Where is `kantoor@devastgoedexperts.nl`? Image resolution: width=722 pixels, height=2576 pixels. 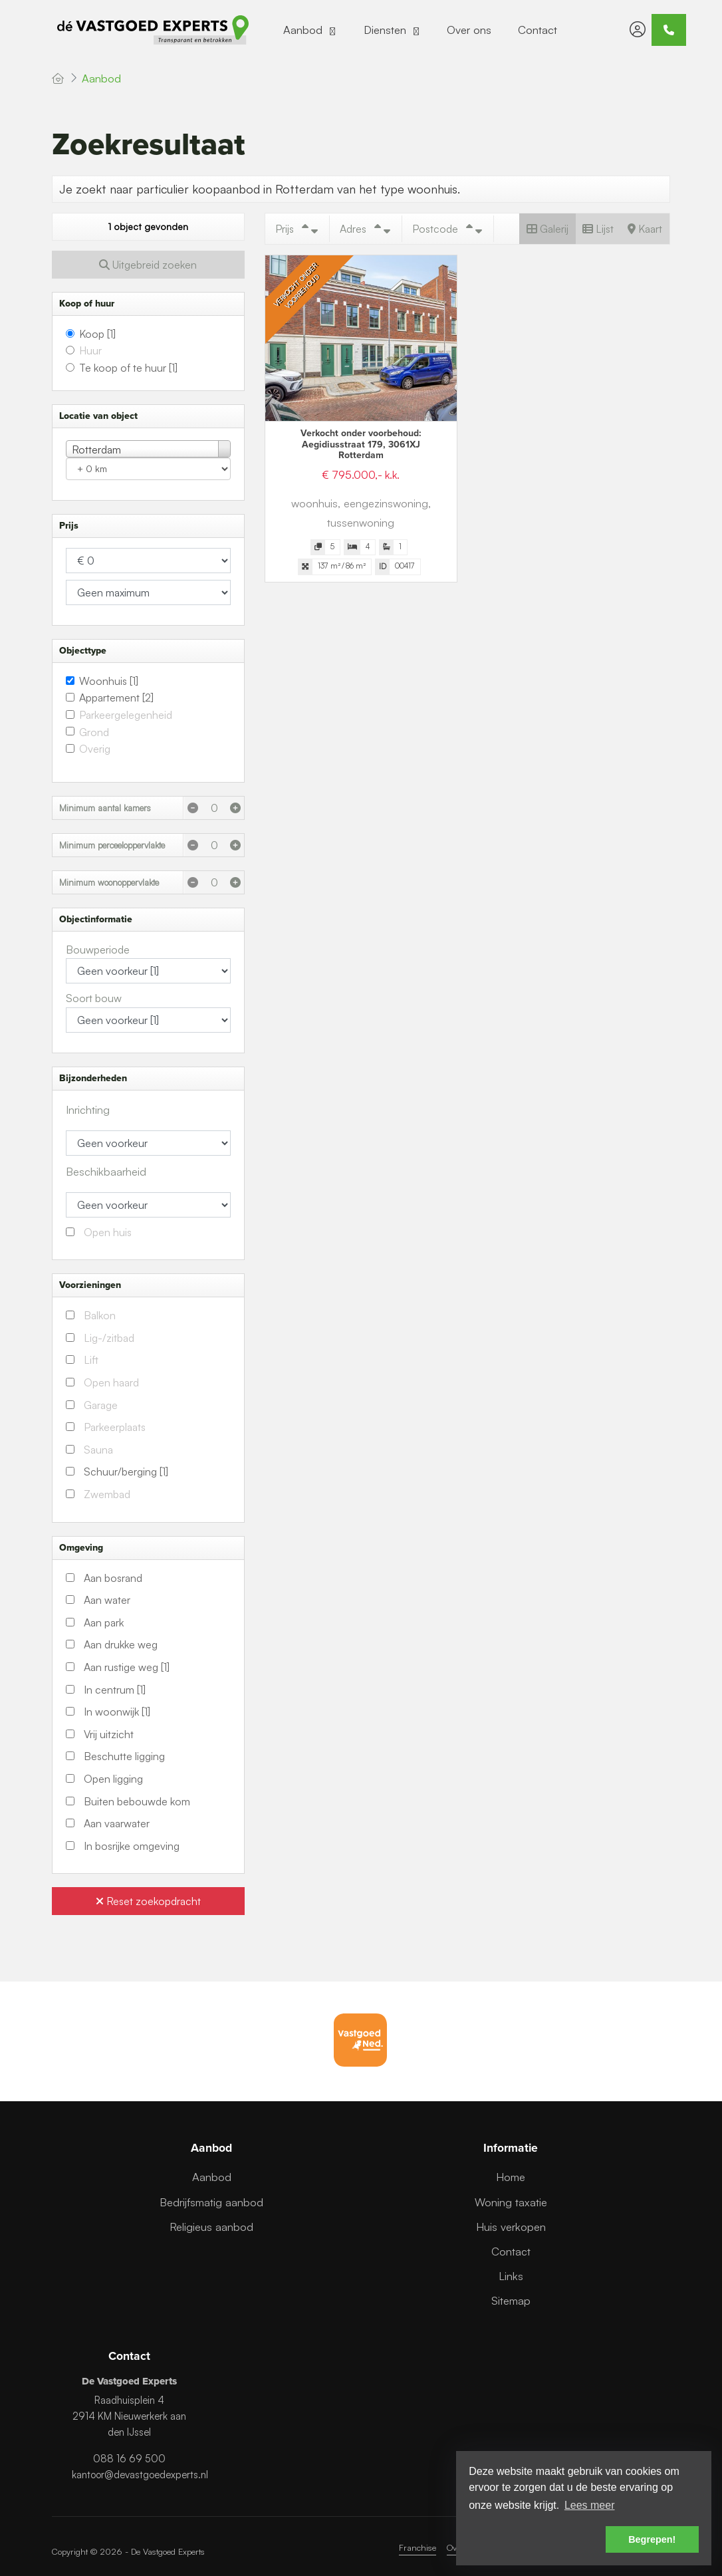 kantoor@devastgoedexperts.nl is located at coordinates (140, 2474).